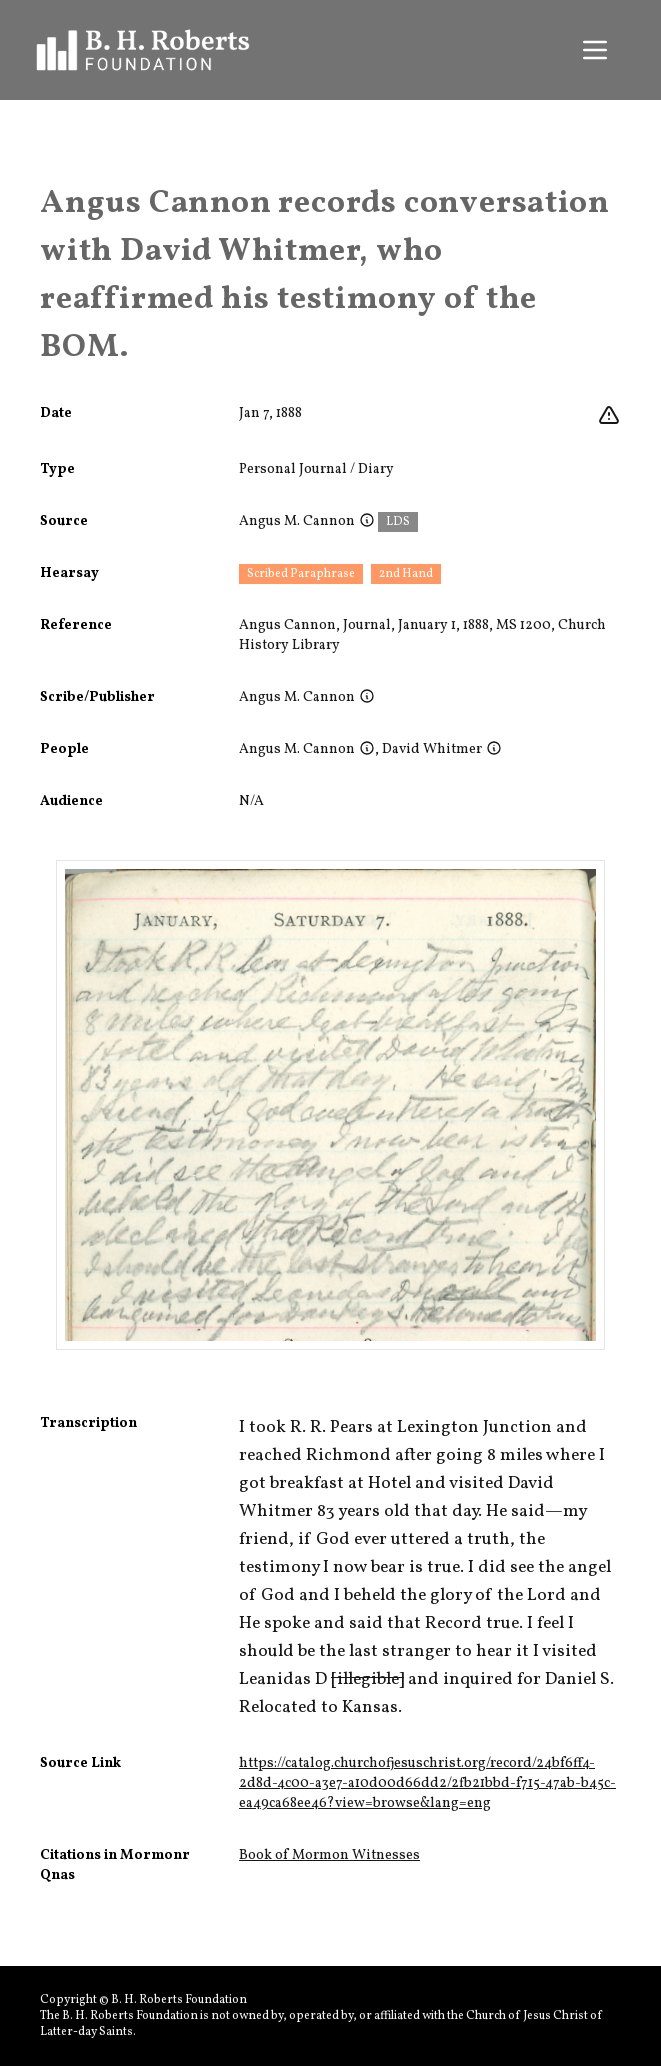 Image resolution: width=661 pixels, height=2066 pixels. What do you see at coordinates (329, 1855) in the screenshot?
I see `Book of Mormon Witnesses` at bounding box center [329, 1855].